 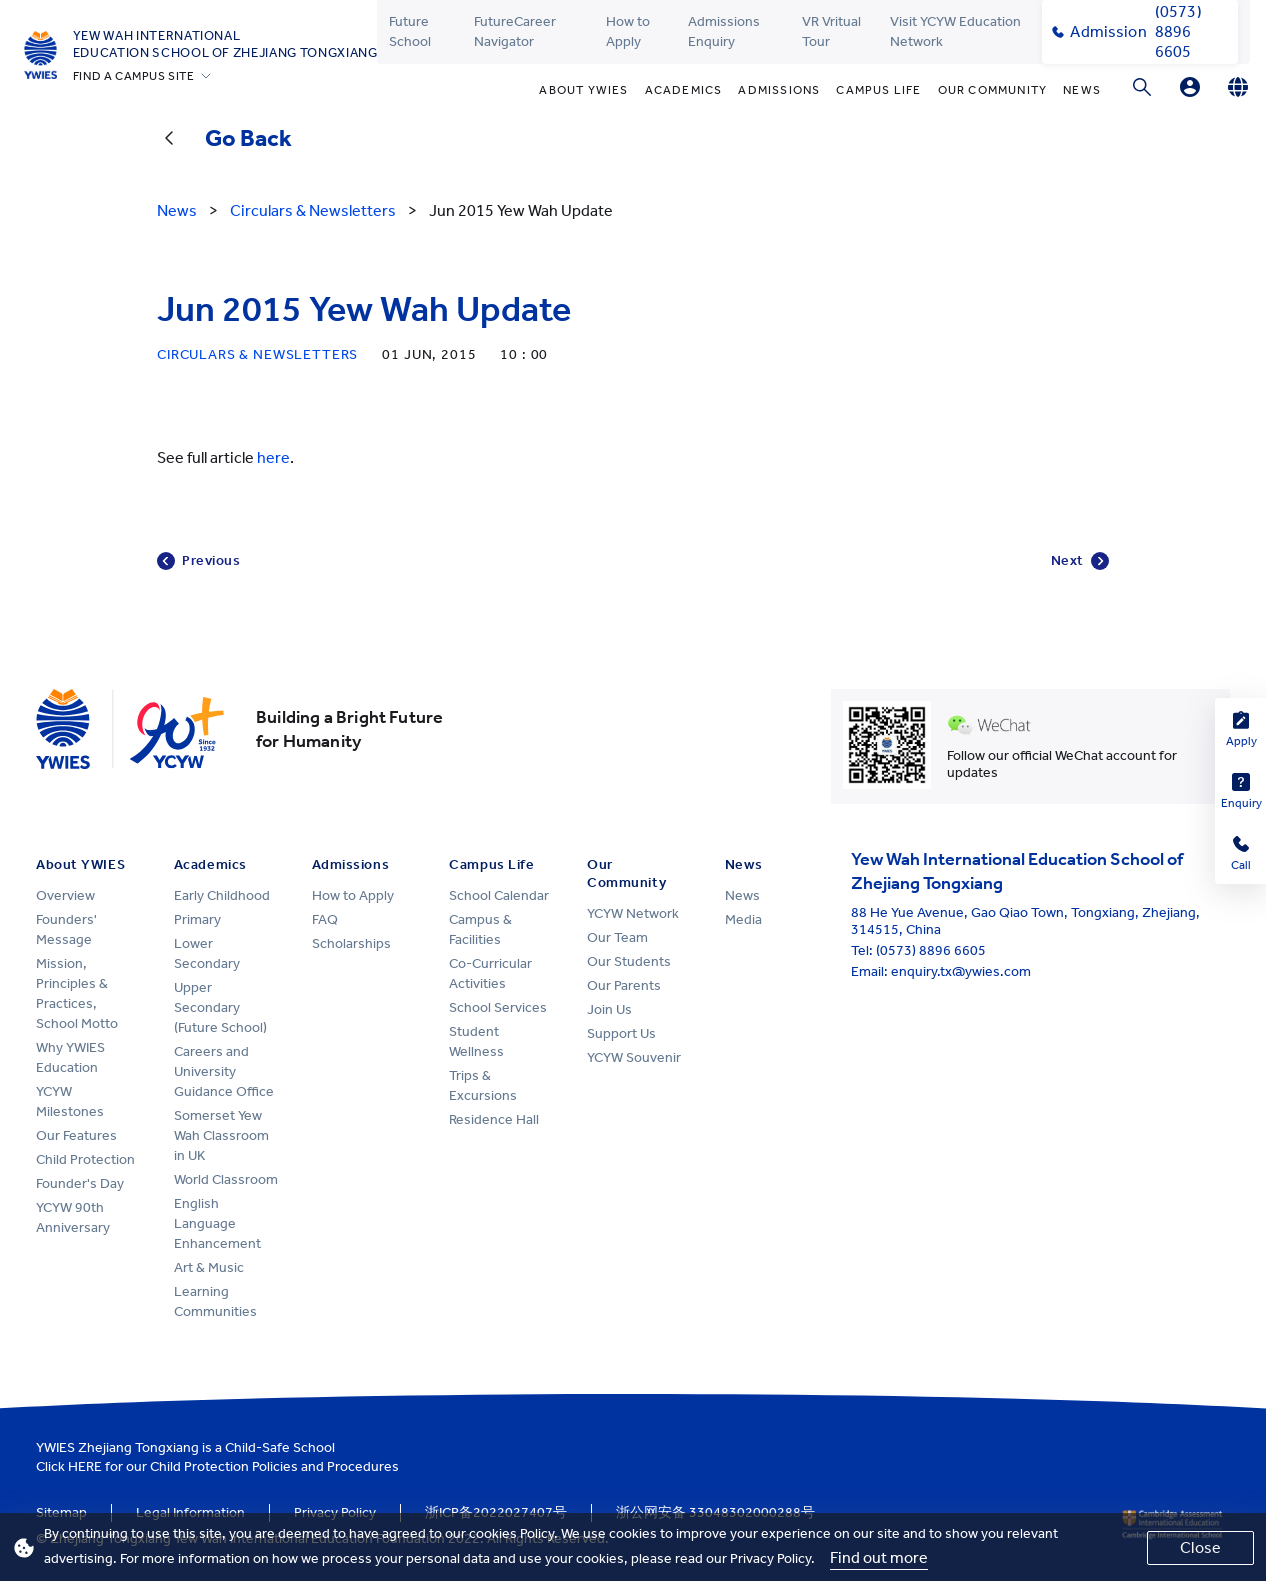 What do you see at coordinates (955, 31) in the screenshot?
I see `Visit YCYW Education Network` at bounding box center [955, 31].